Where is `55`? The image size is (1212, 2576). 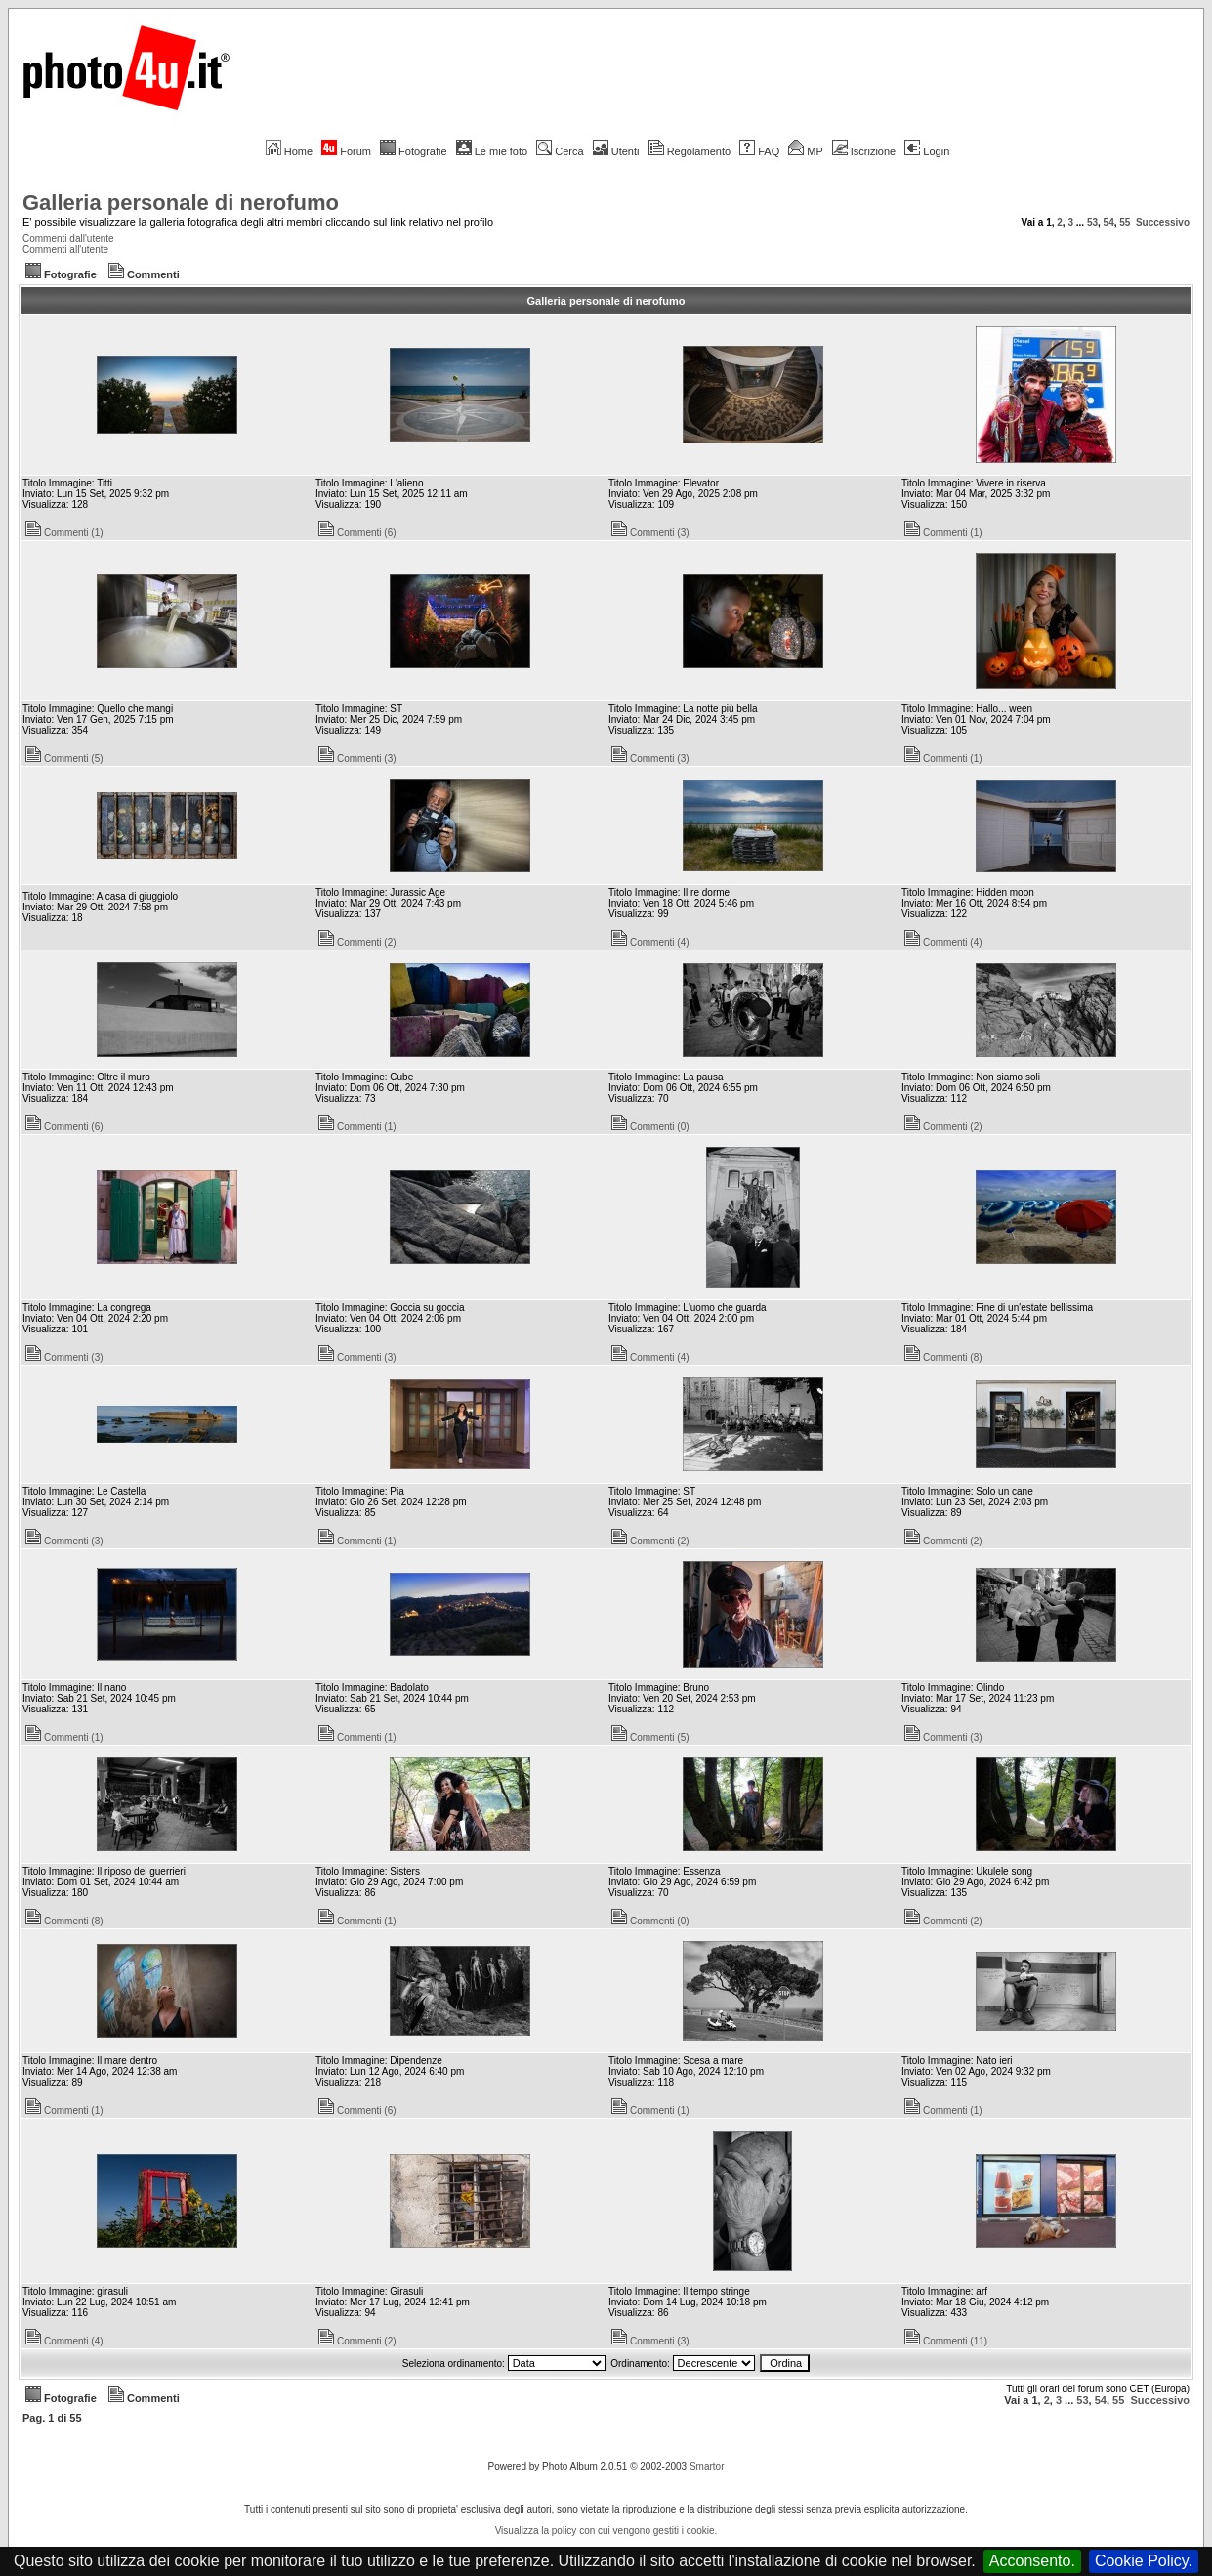 55 is located at coordinates (1124, 222).